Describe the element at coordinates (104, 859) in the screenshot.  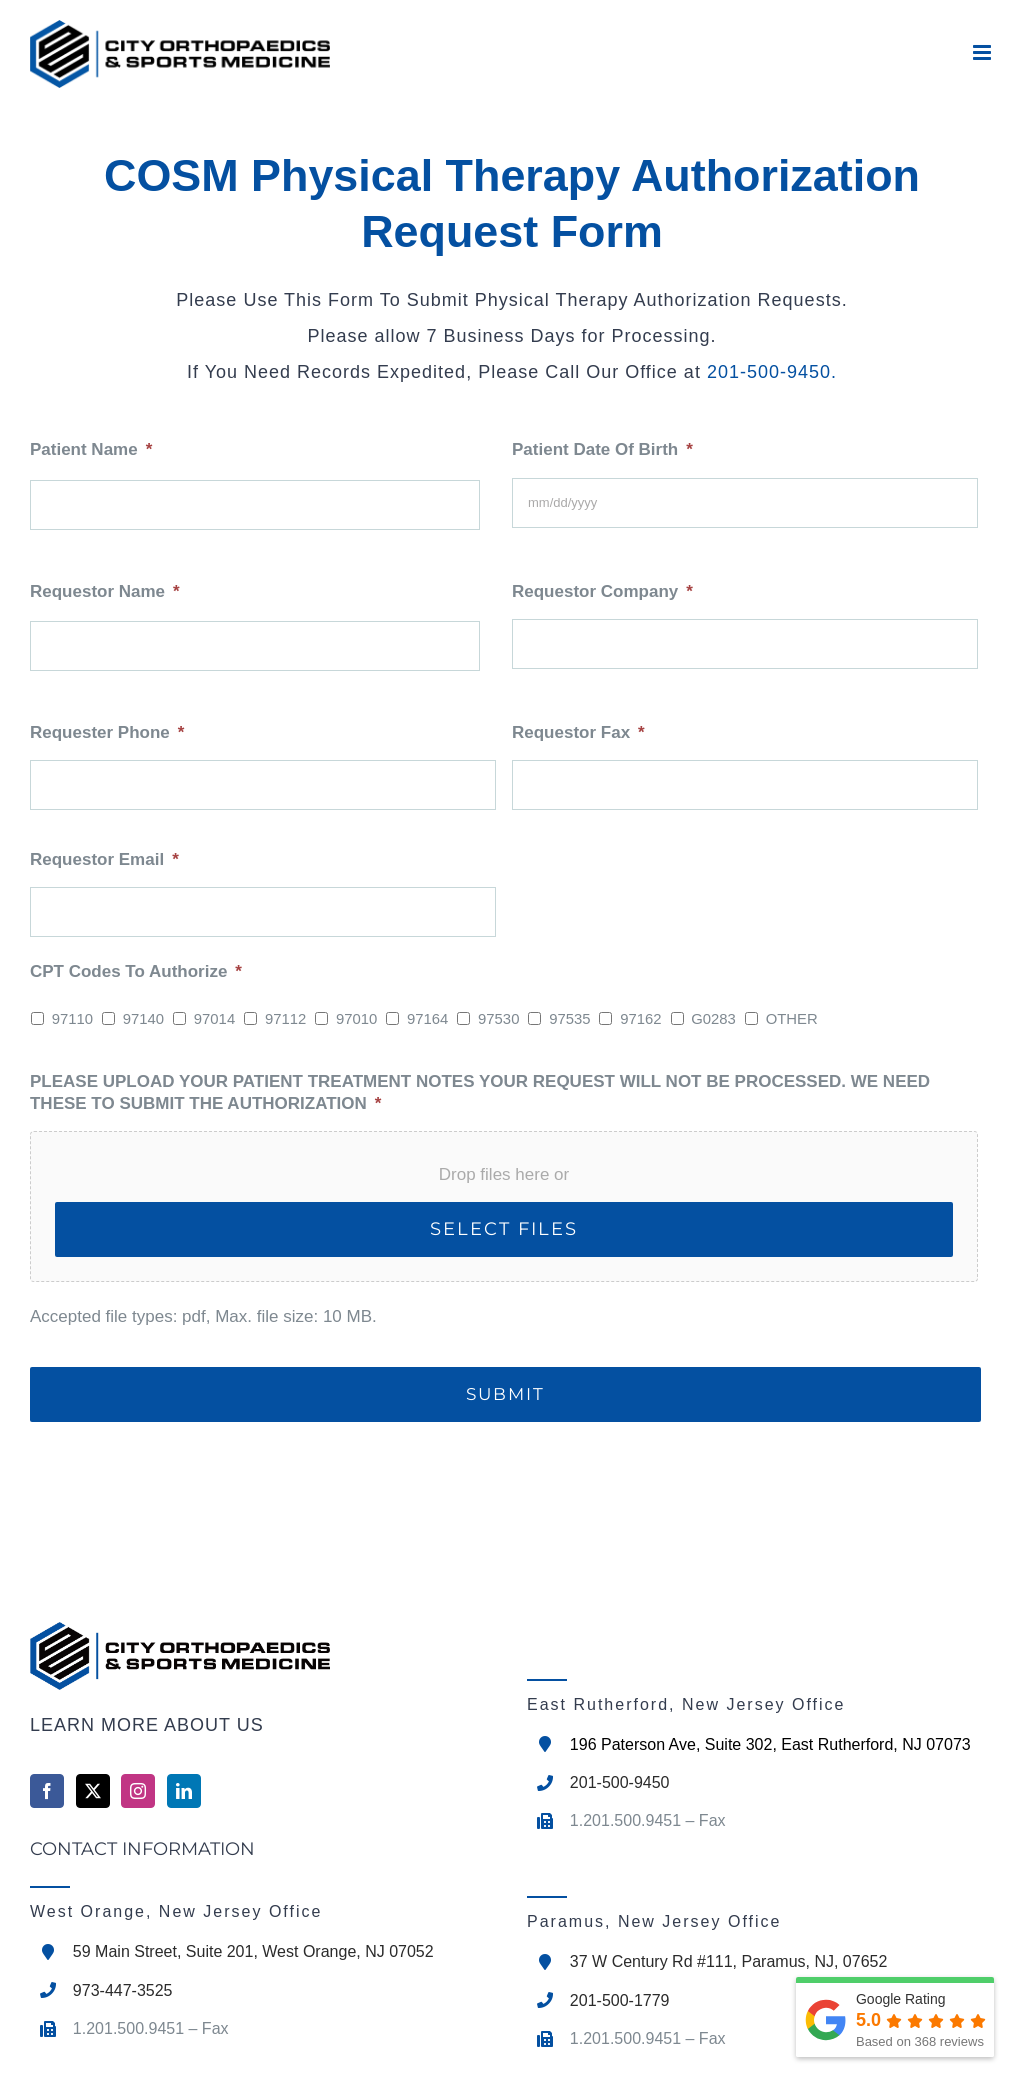
I see `Requestor Email` at that location.